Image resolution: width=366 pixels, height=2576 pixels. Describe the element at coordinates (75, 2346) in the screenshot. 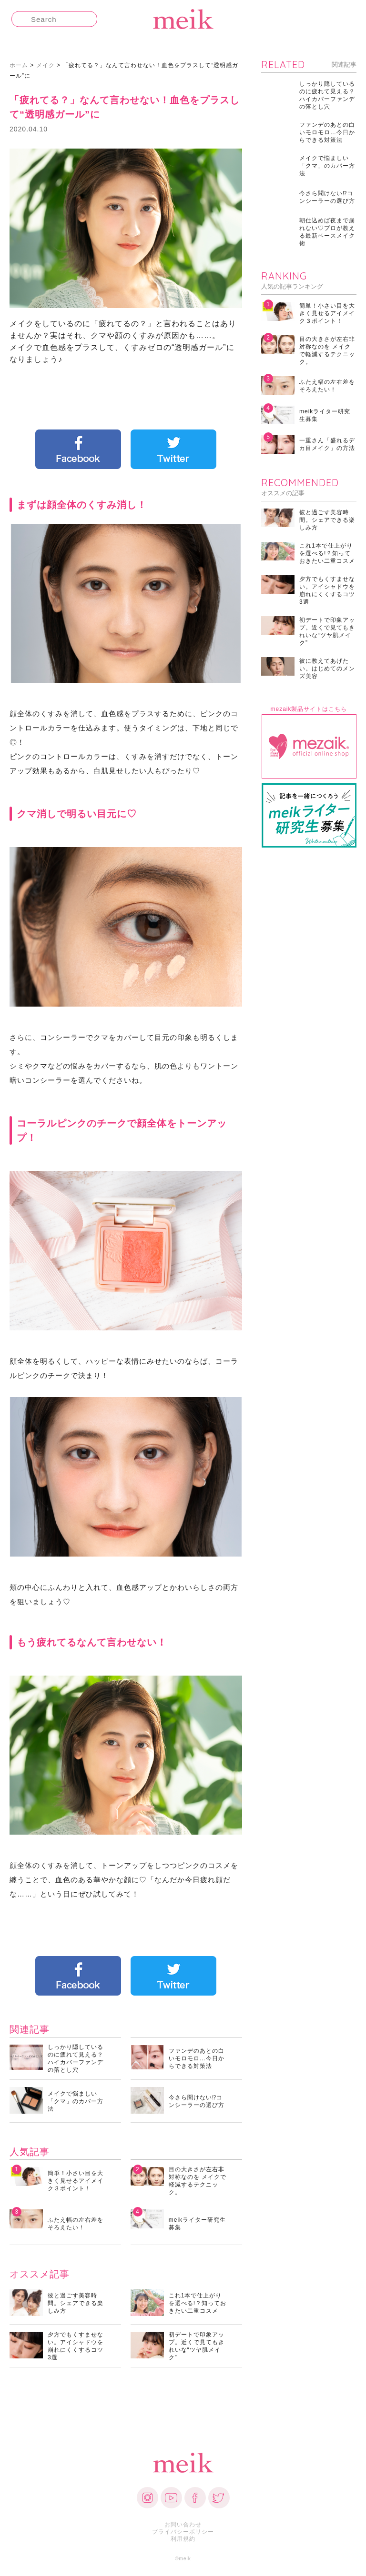

I see `夕方でもくすませない。アイシャドウを崩れにくくするコツ3選` at that location.